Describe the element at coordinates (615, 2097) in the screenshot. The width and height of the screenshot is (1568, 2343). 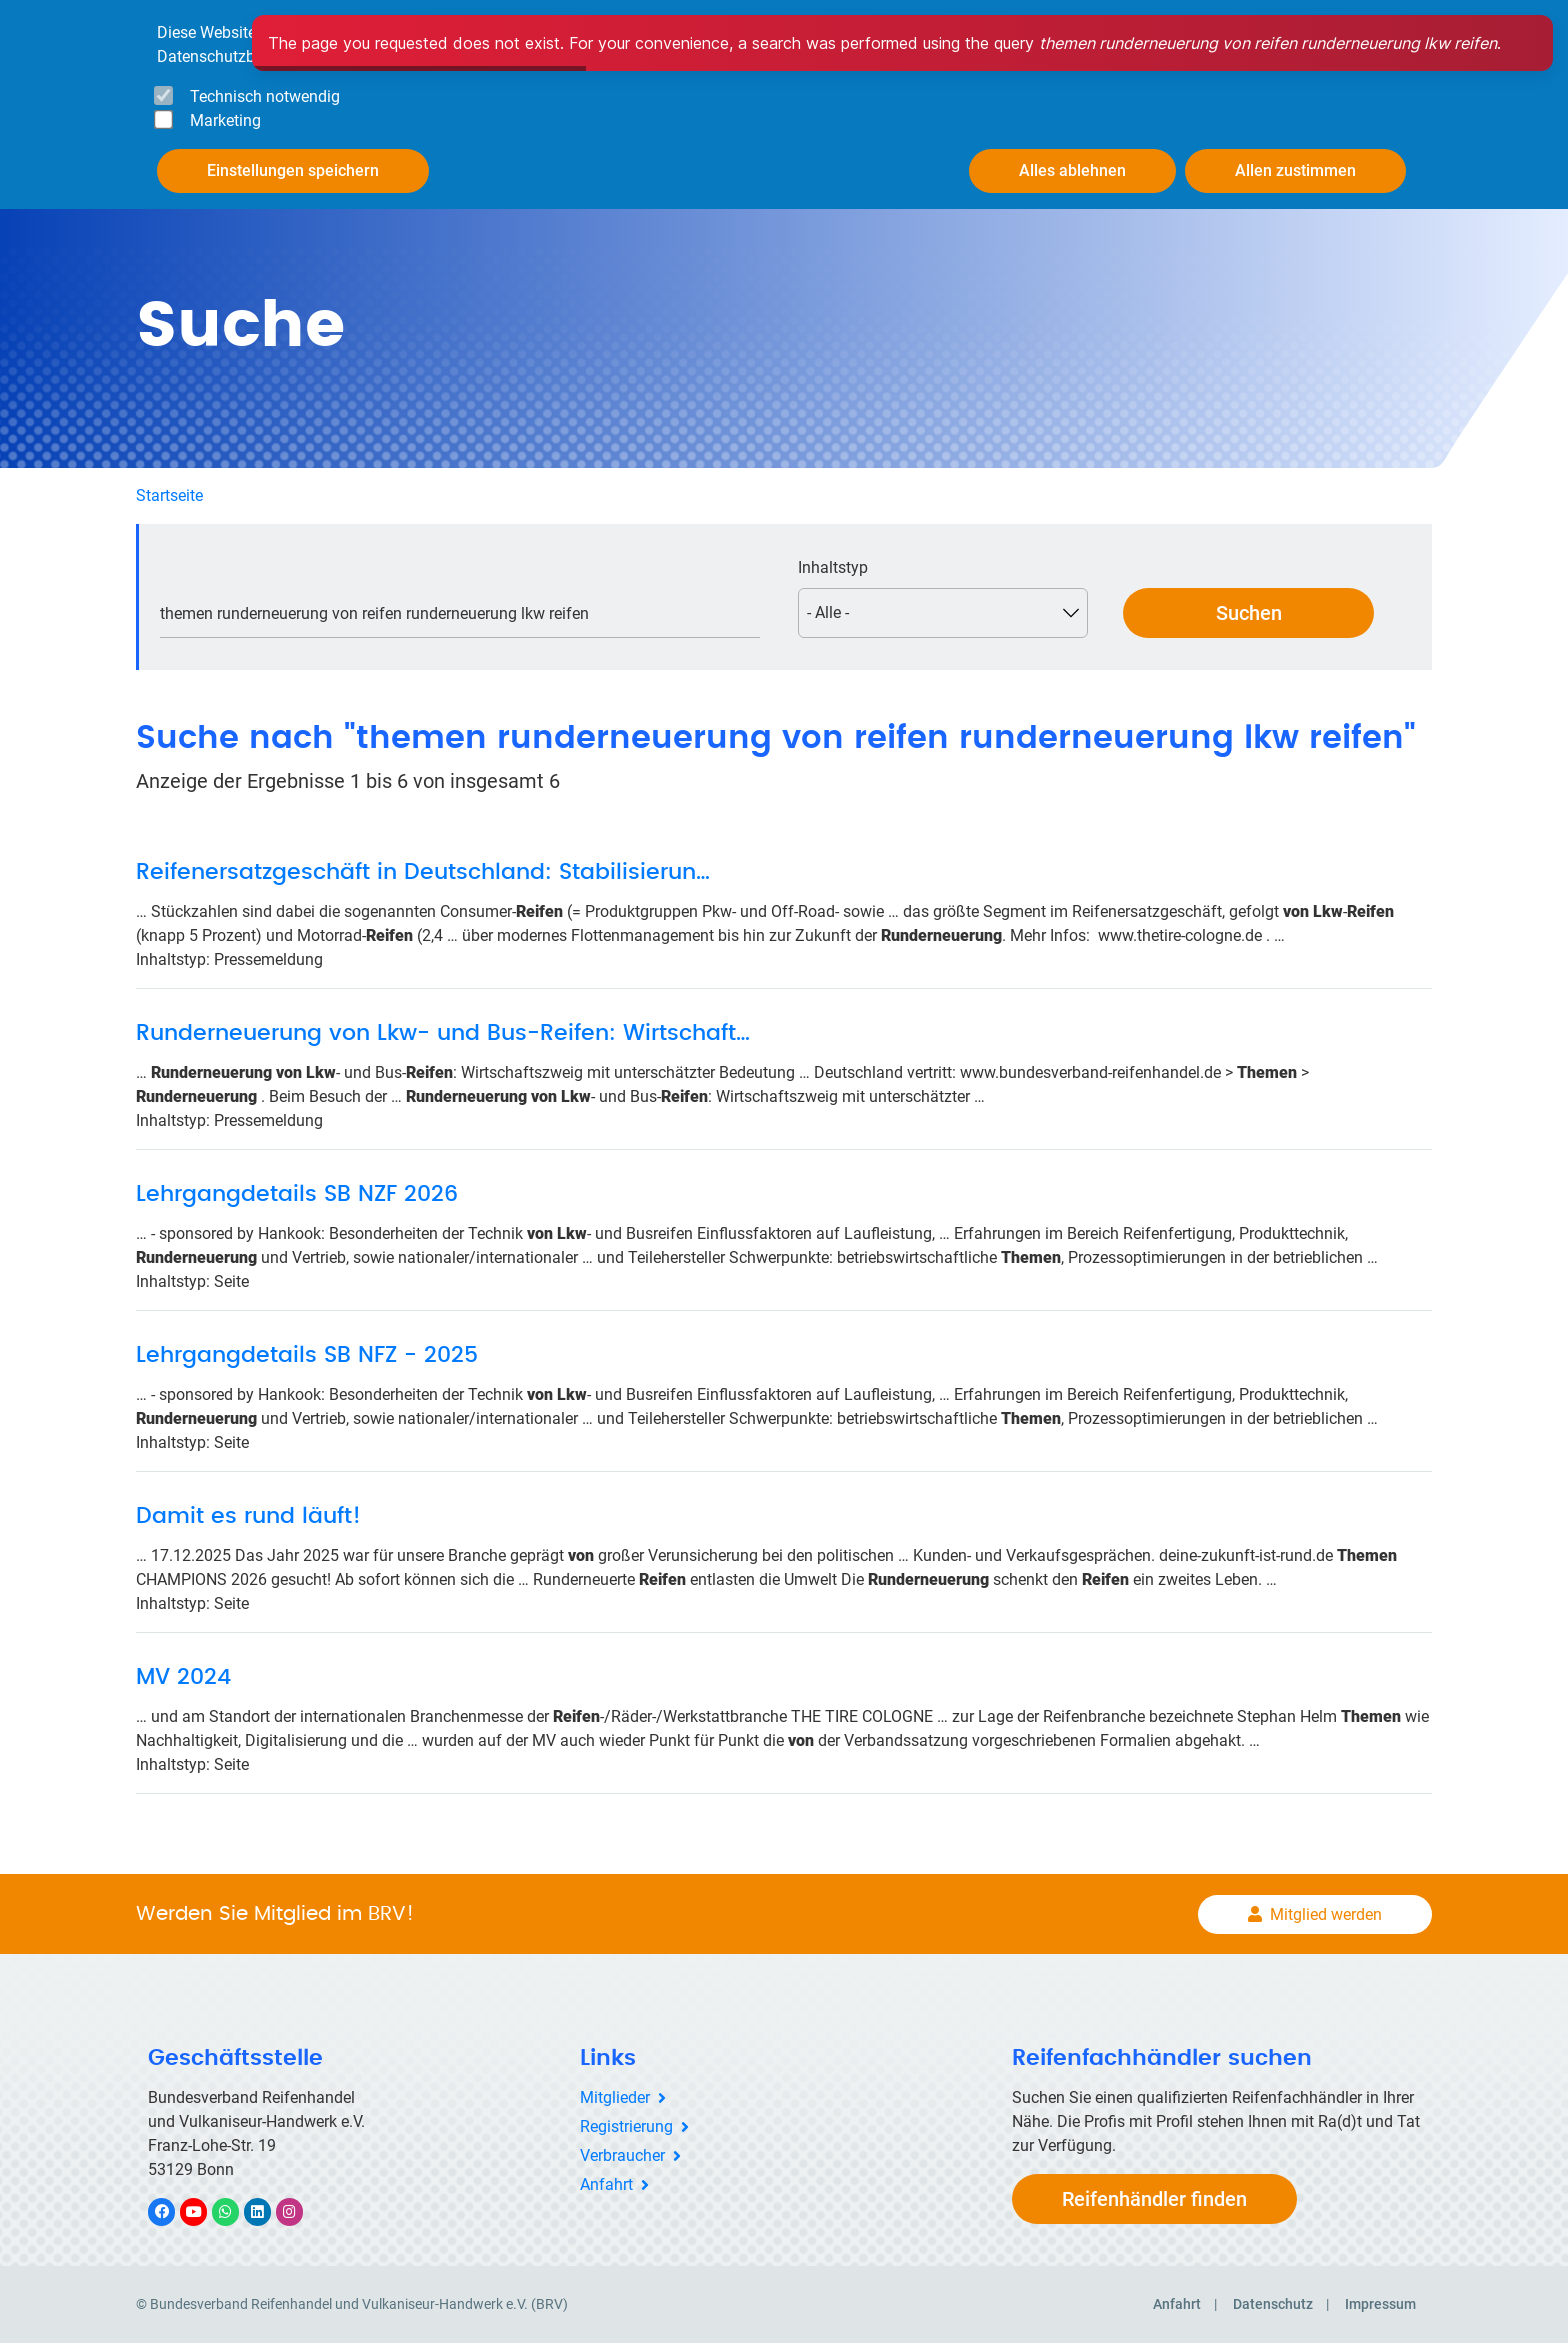
I see `Mitglieder` at that location.